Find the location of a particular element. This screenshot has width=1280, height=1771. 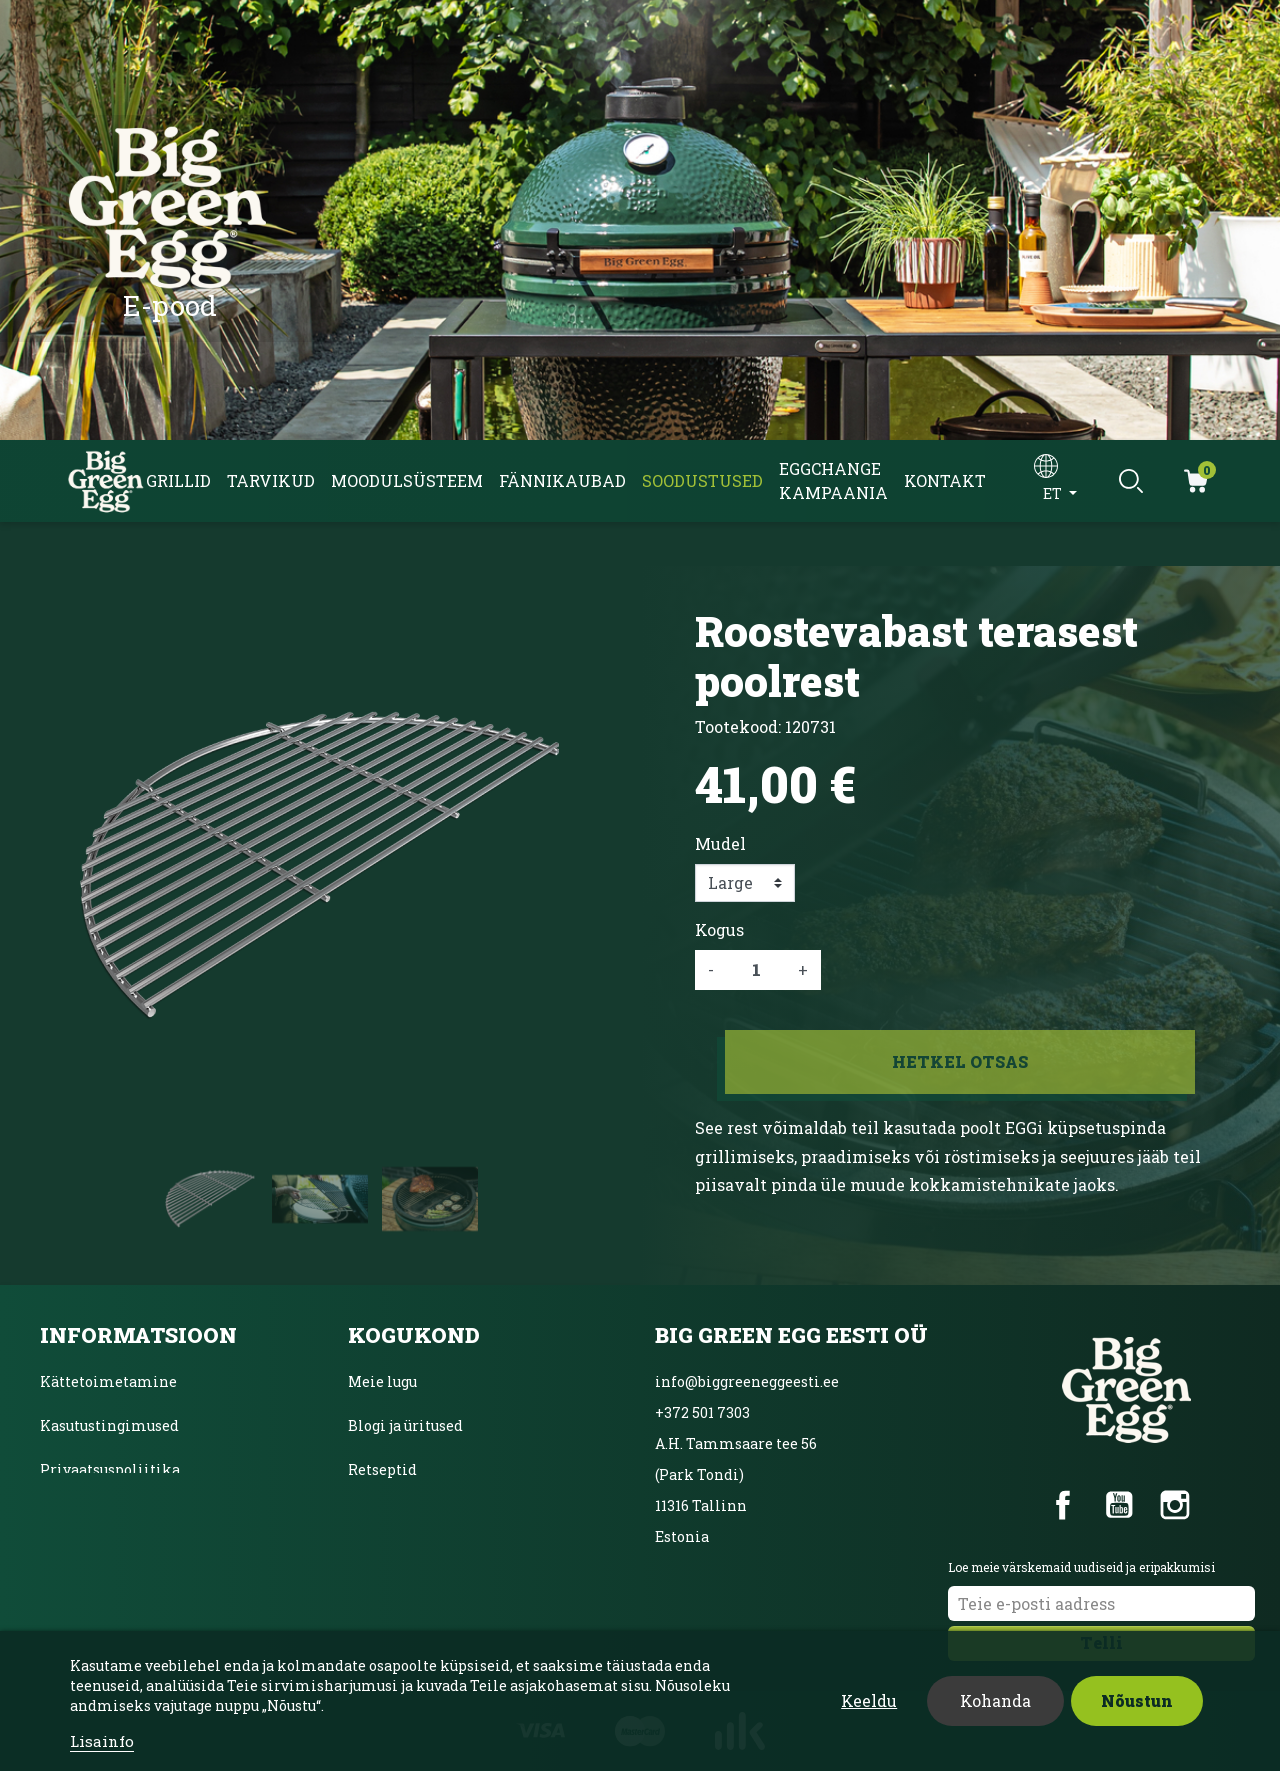

Kohanda is located at coordinates (995, 1700).